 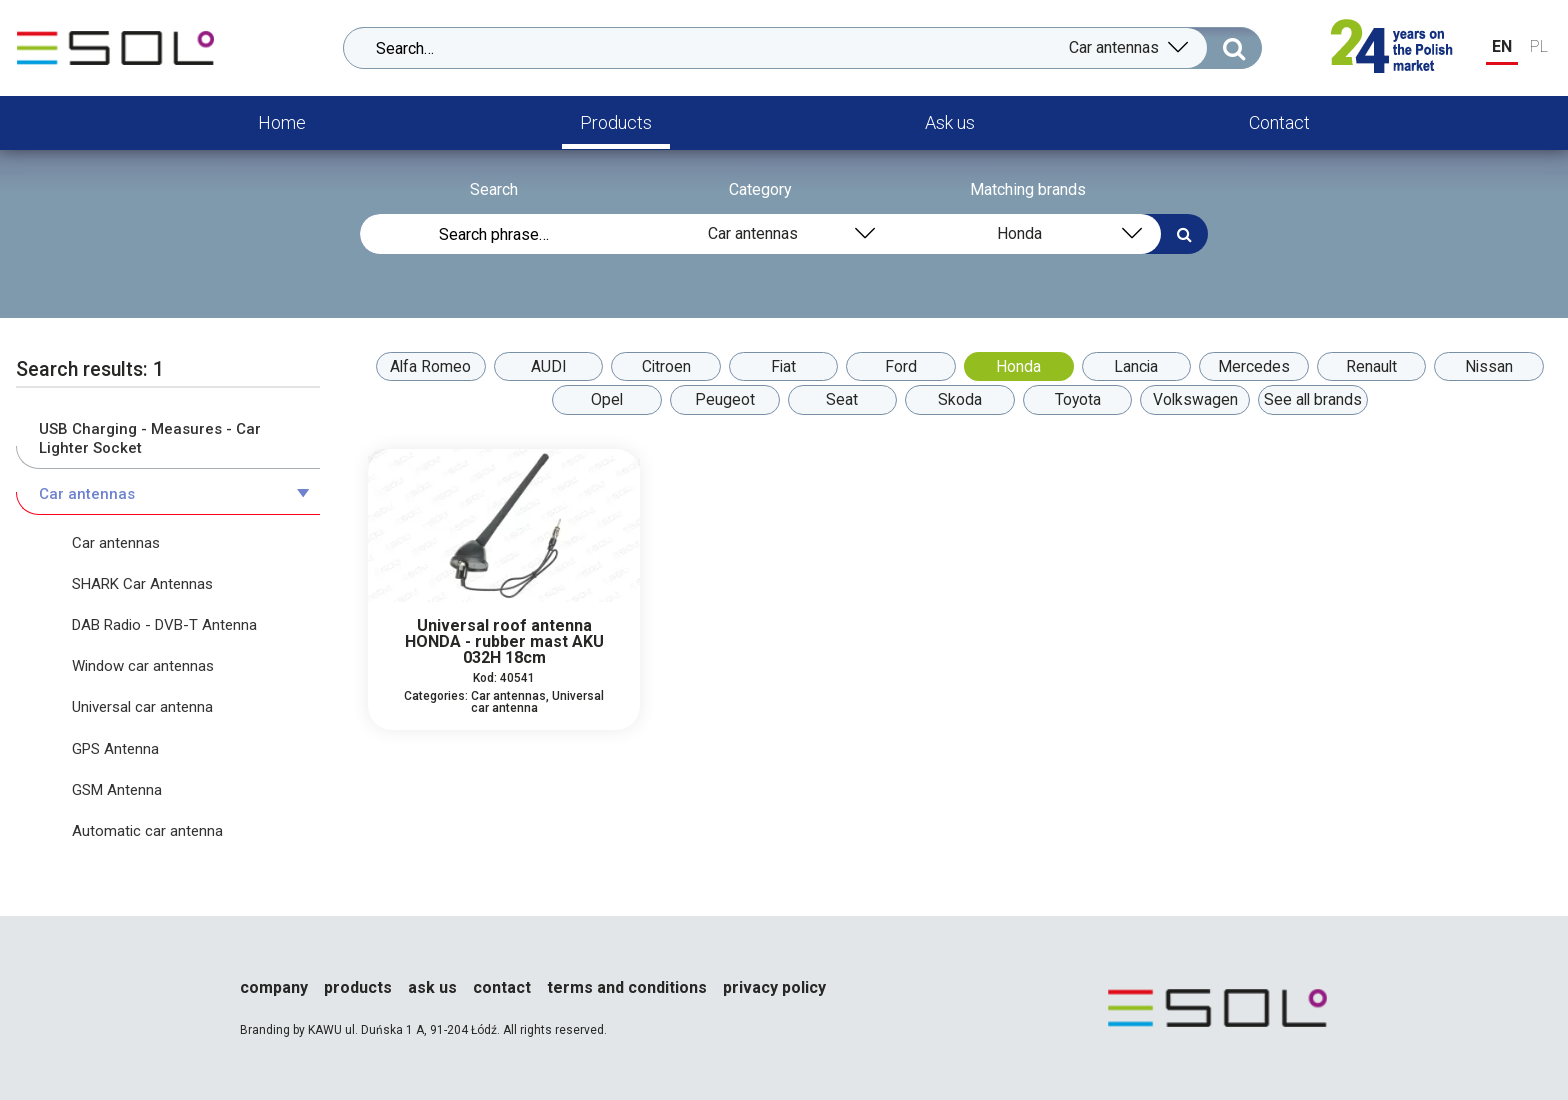 What do you see at coordinates (627, 988) in the screenshot?
I see `Terms and conditions` at bounding box center [627, 988].